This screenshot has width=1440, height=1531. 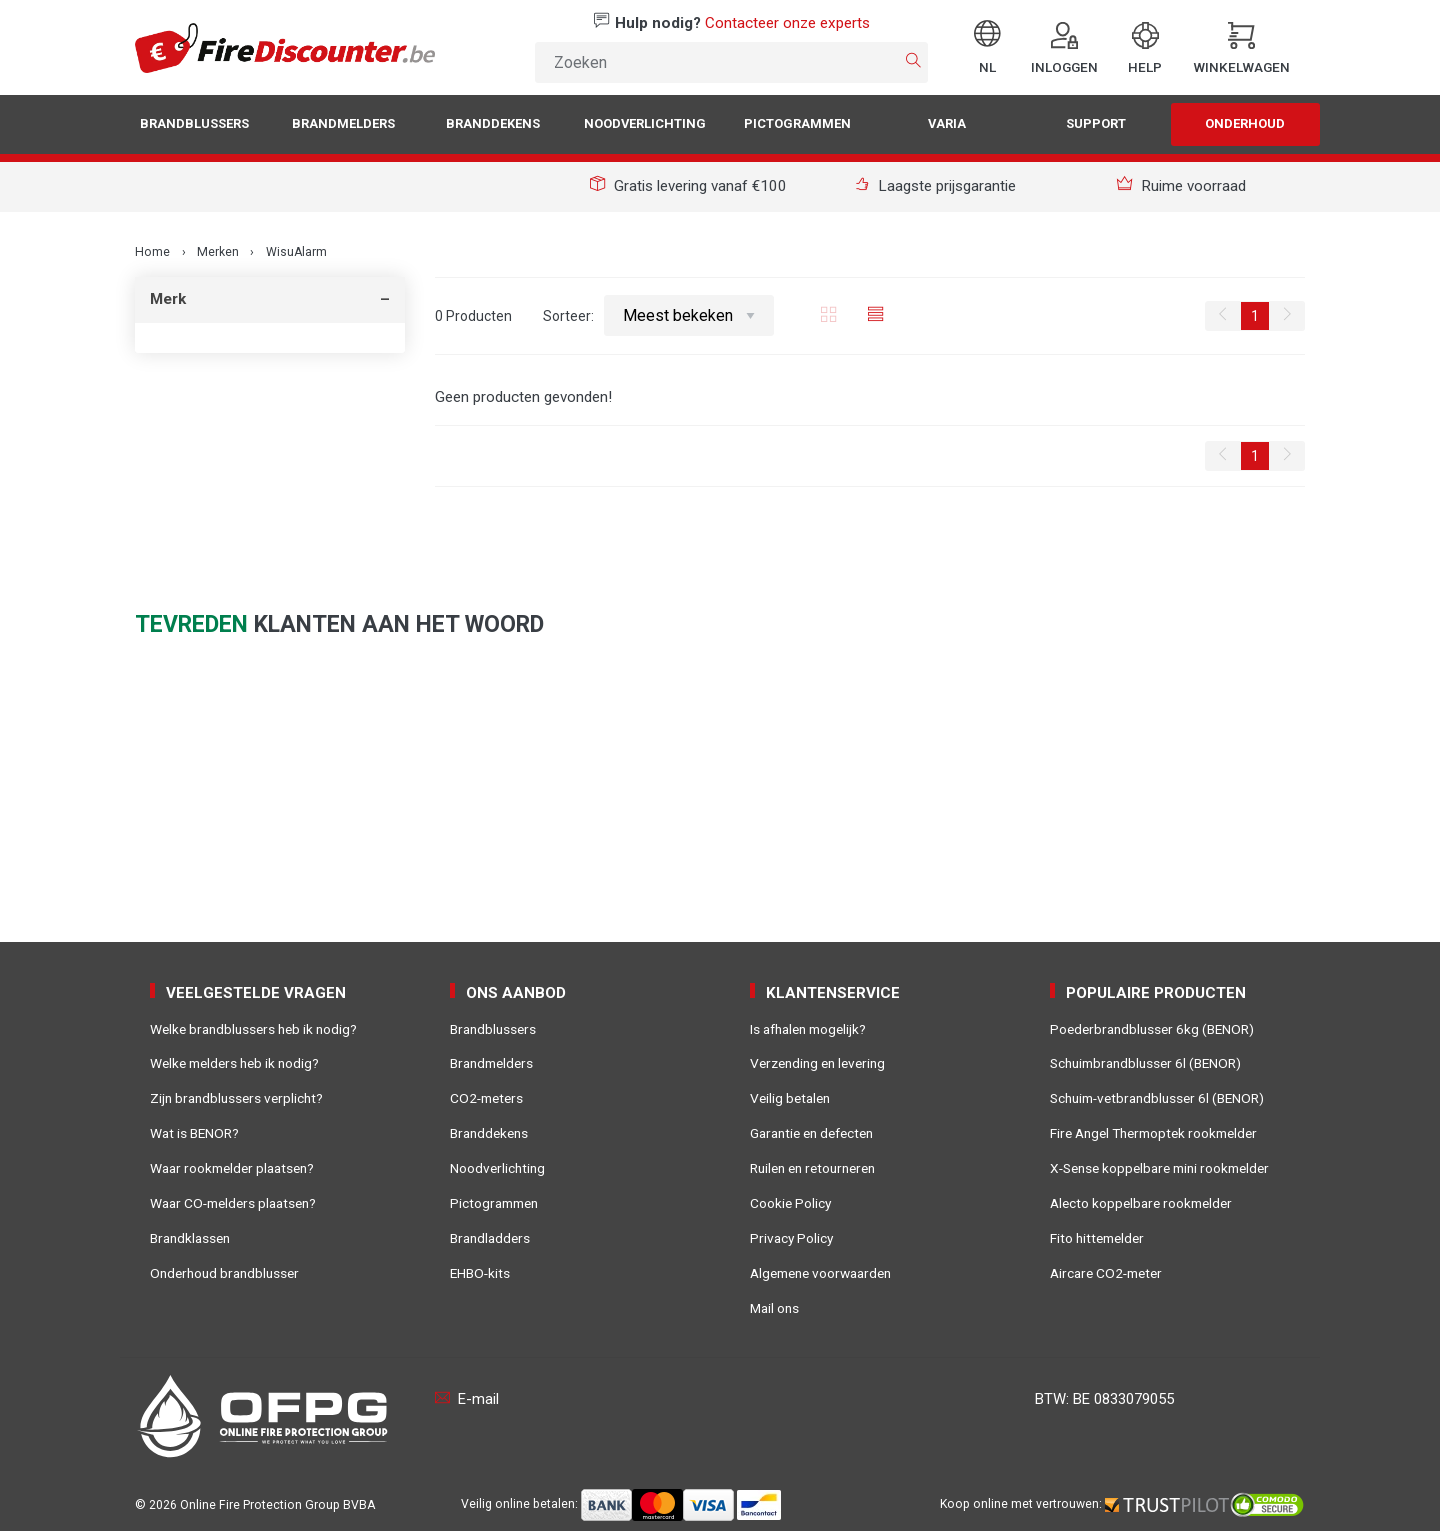 What do you see at coordinates (1157, 1098) in the screenshot?
I see `Schuim-vetbrandblusser 6l (BENOR)` at bounding box center [1157, 1098].